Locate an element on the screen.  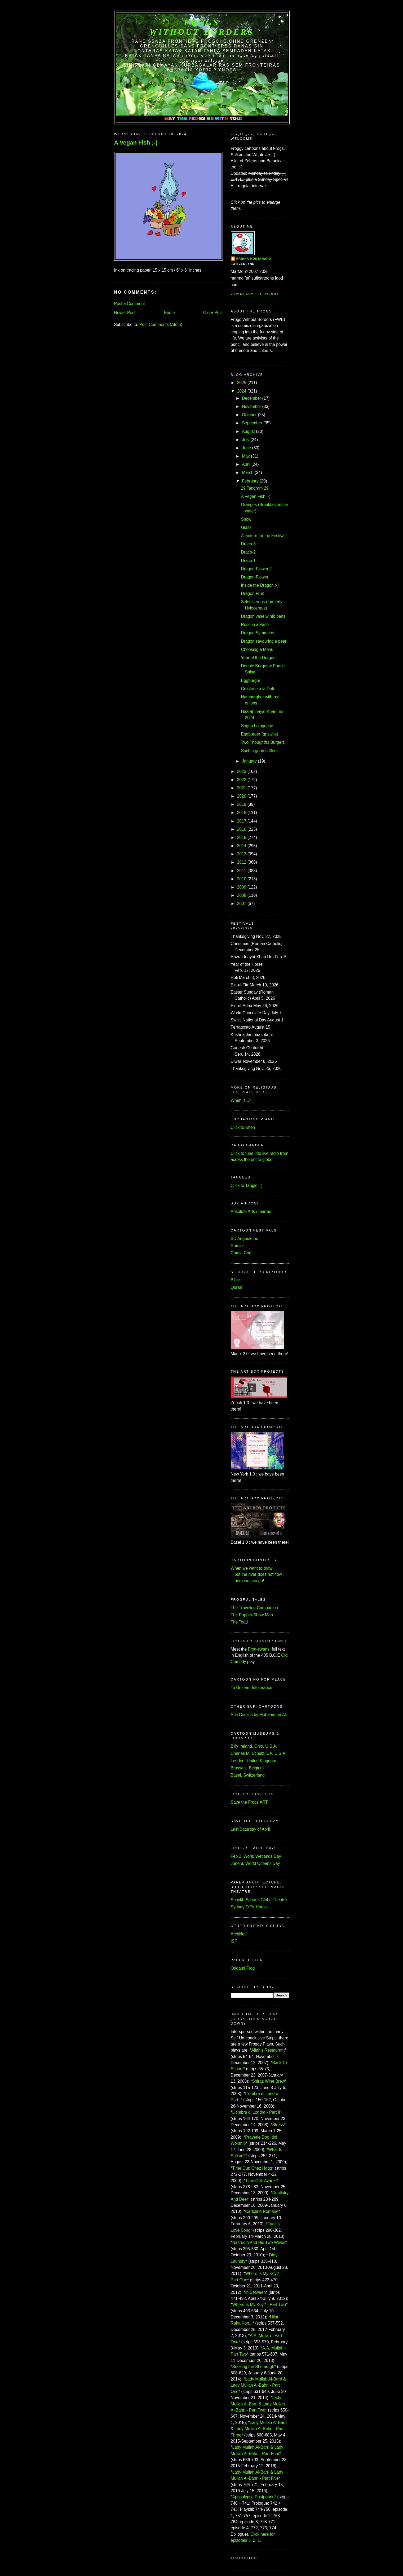
When is...? is located at coordinates (241, 1100).